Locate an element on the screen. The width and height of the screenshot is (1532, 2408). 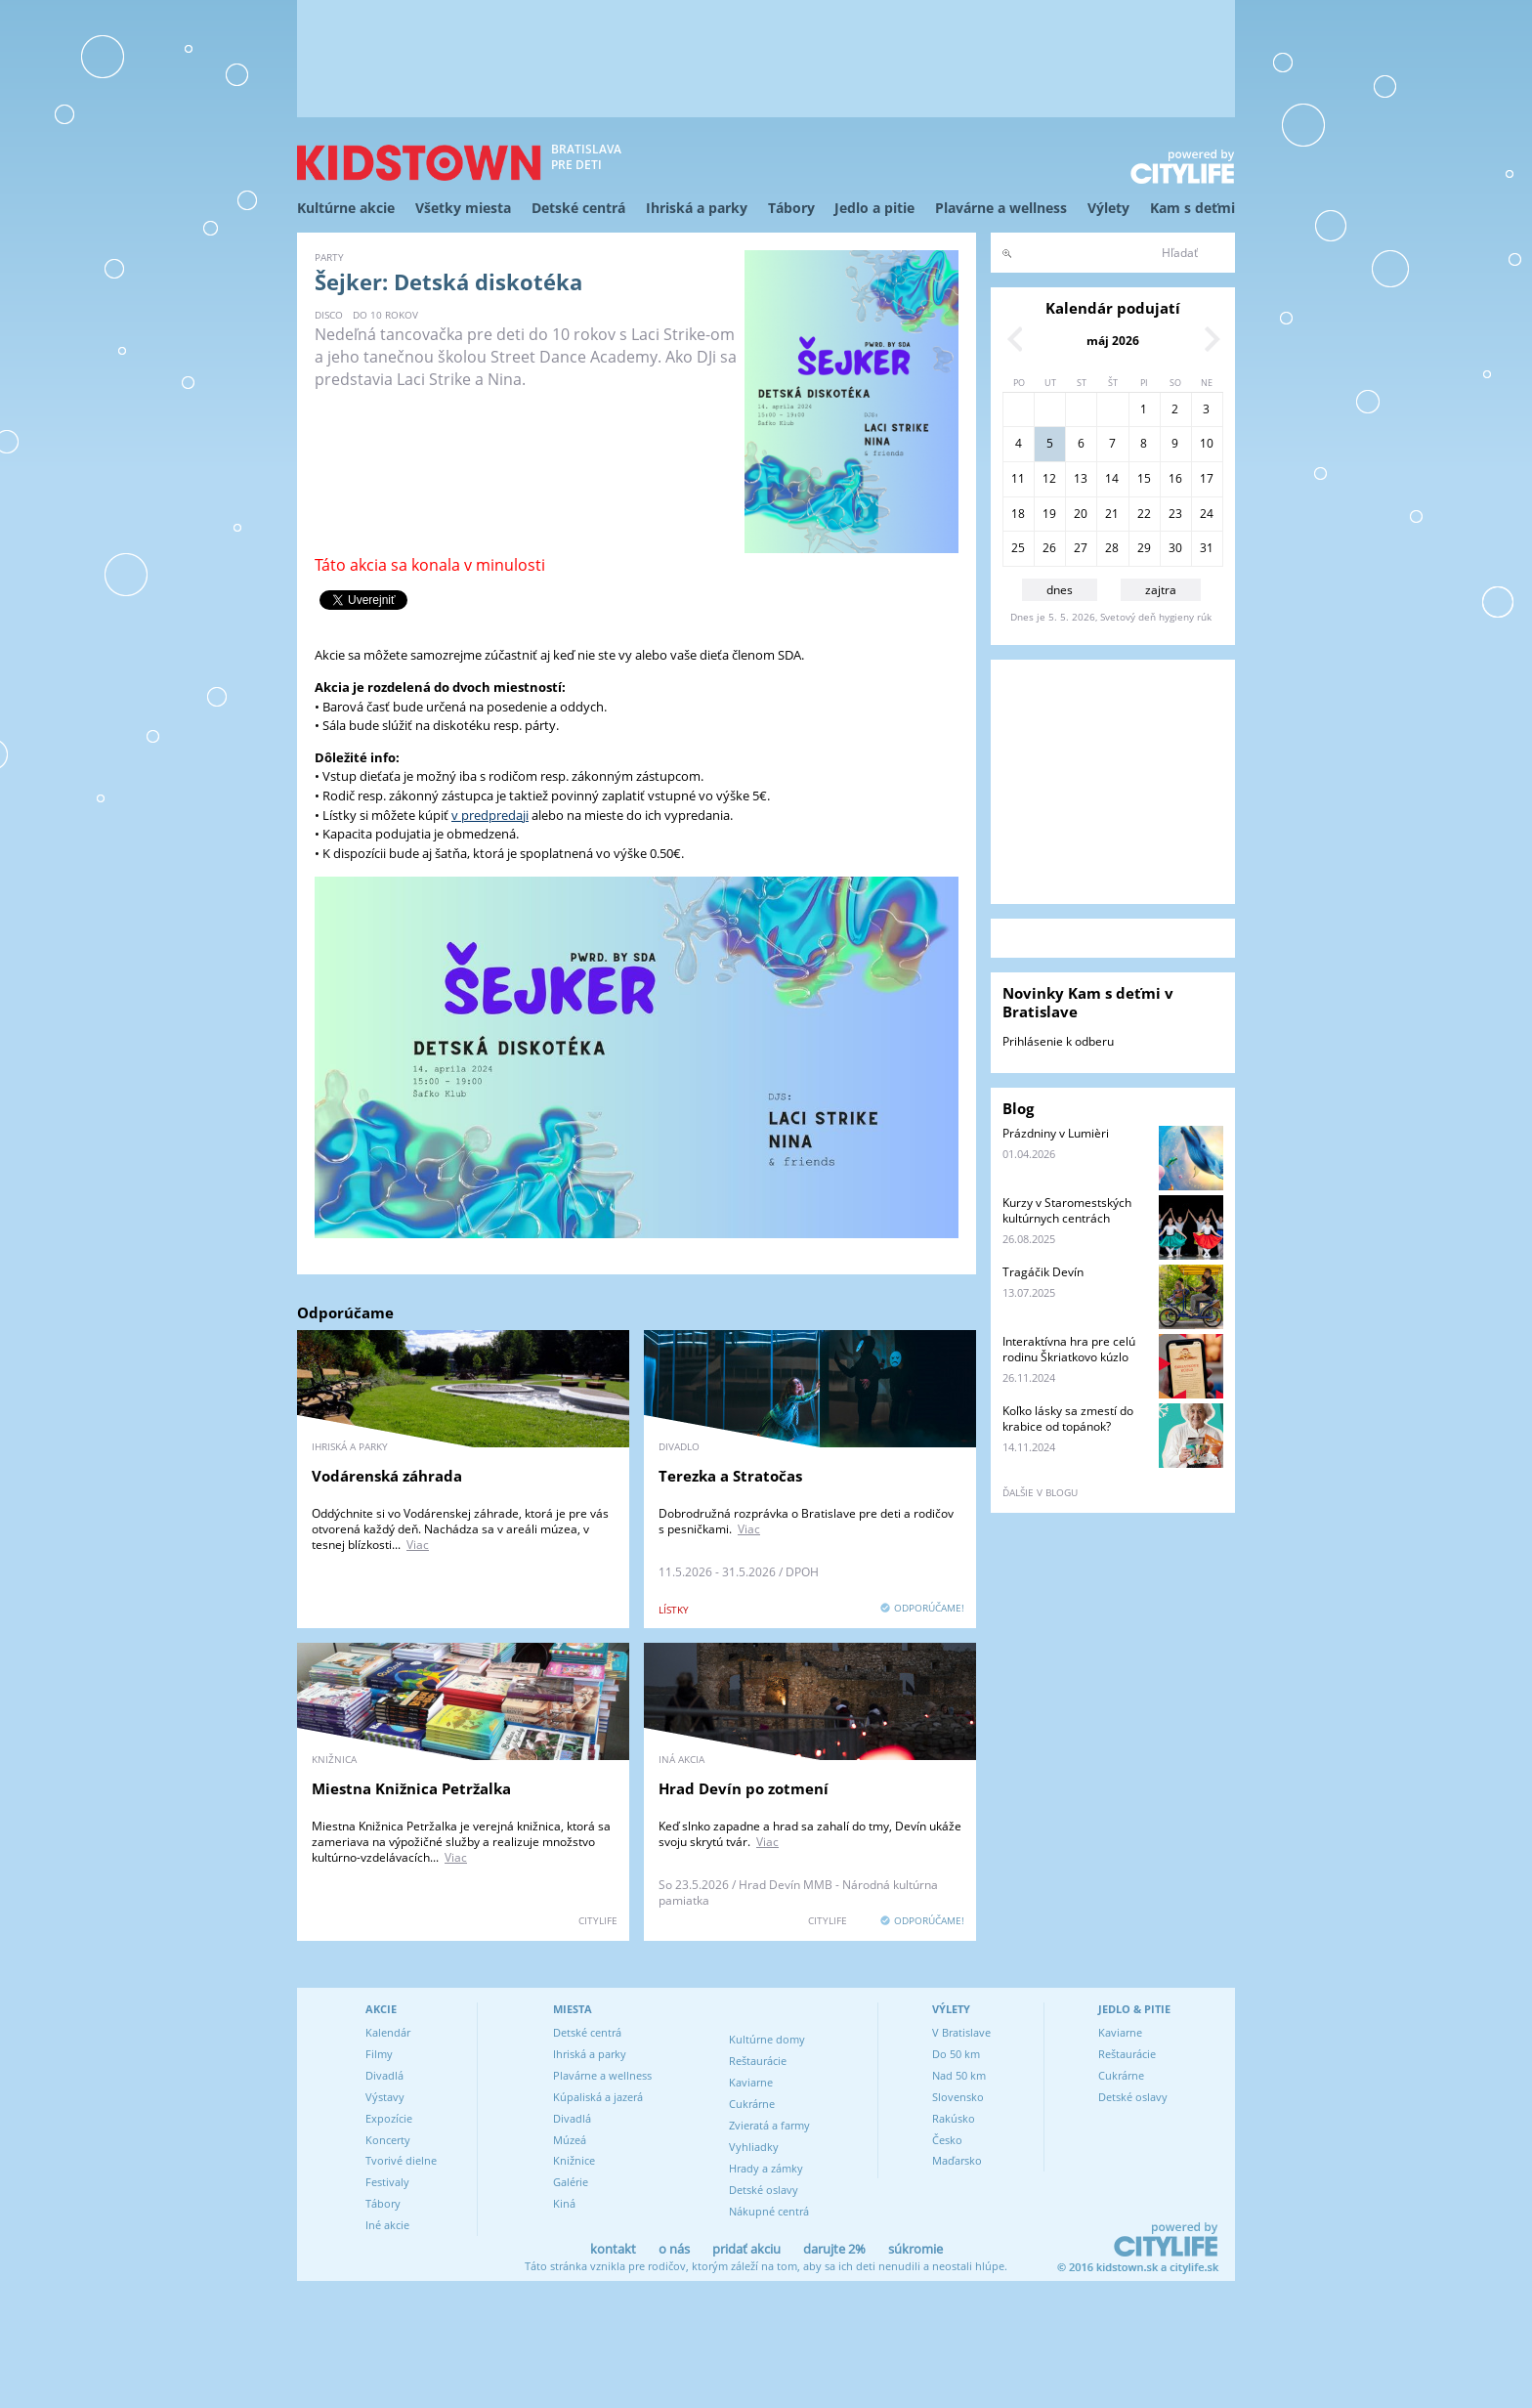
18 is located at coordinates (1018, 513).